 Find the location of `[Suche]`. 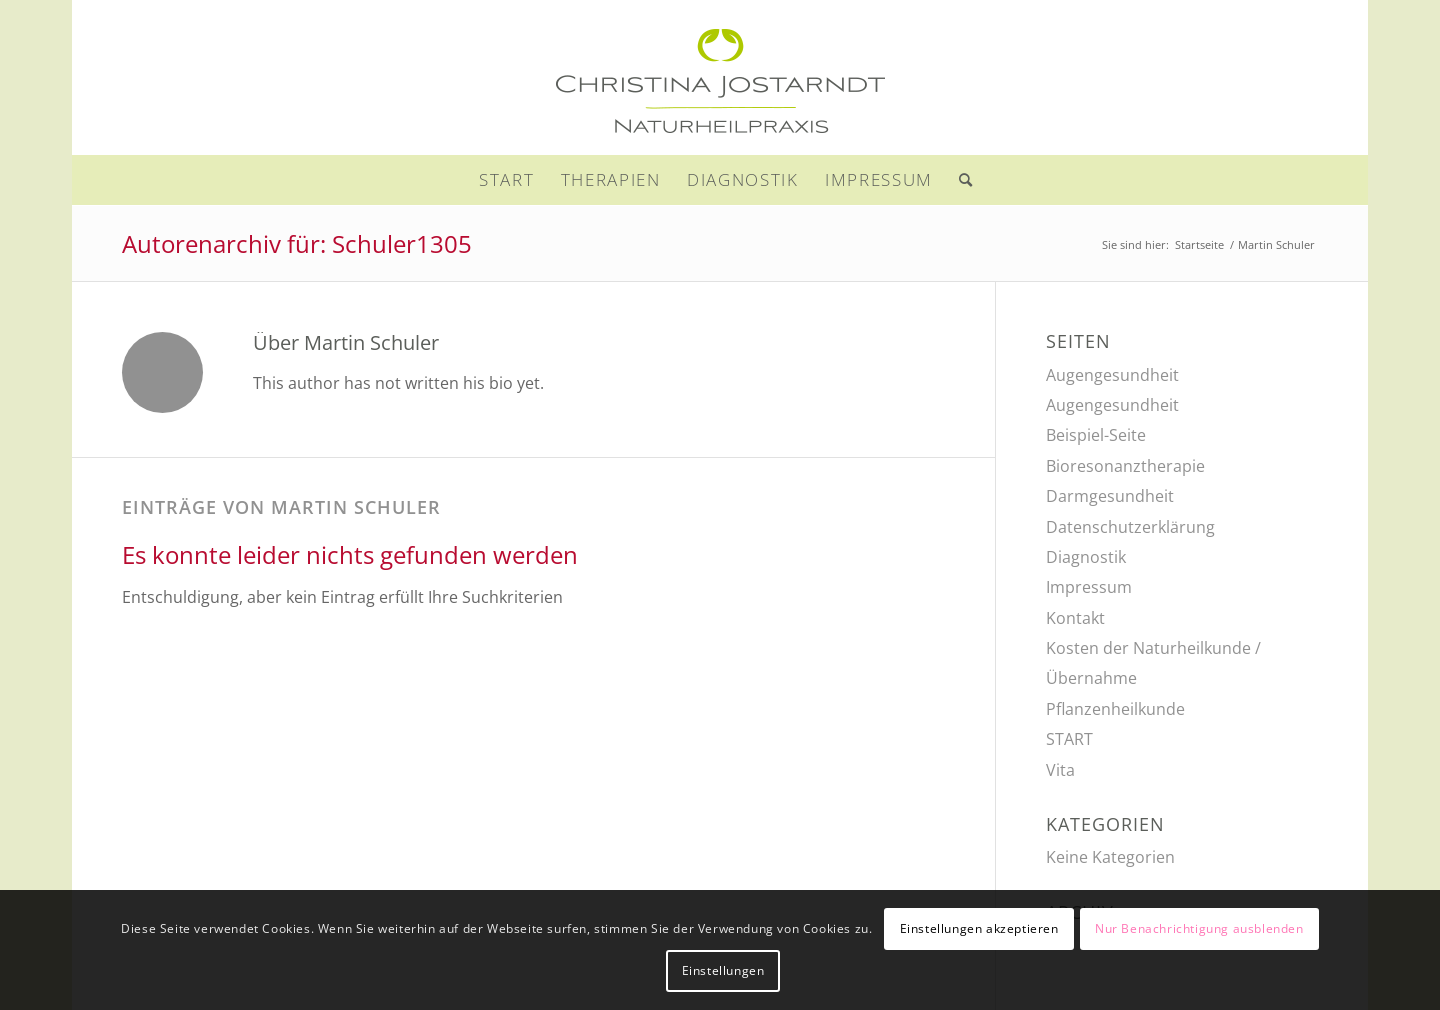

[Suche] is located at coordinates (960, 180).